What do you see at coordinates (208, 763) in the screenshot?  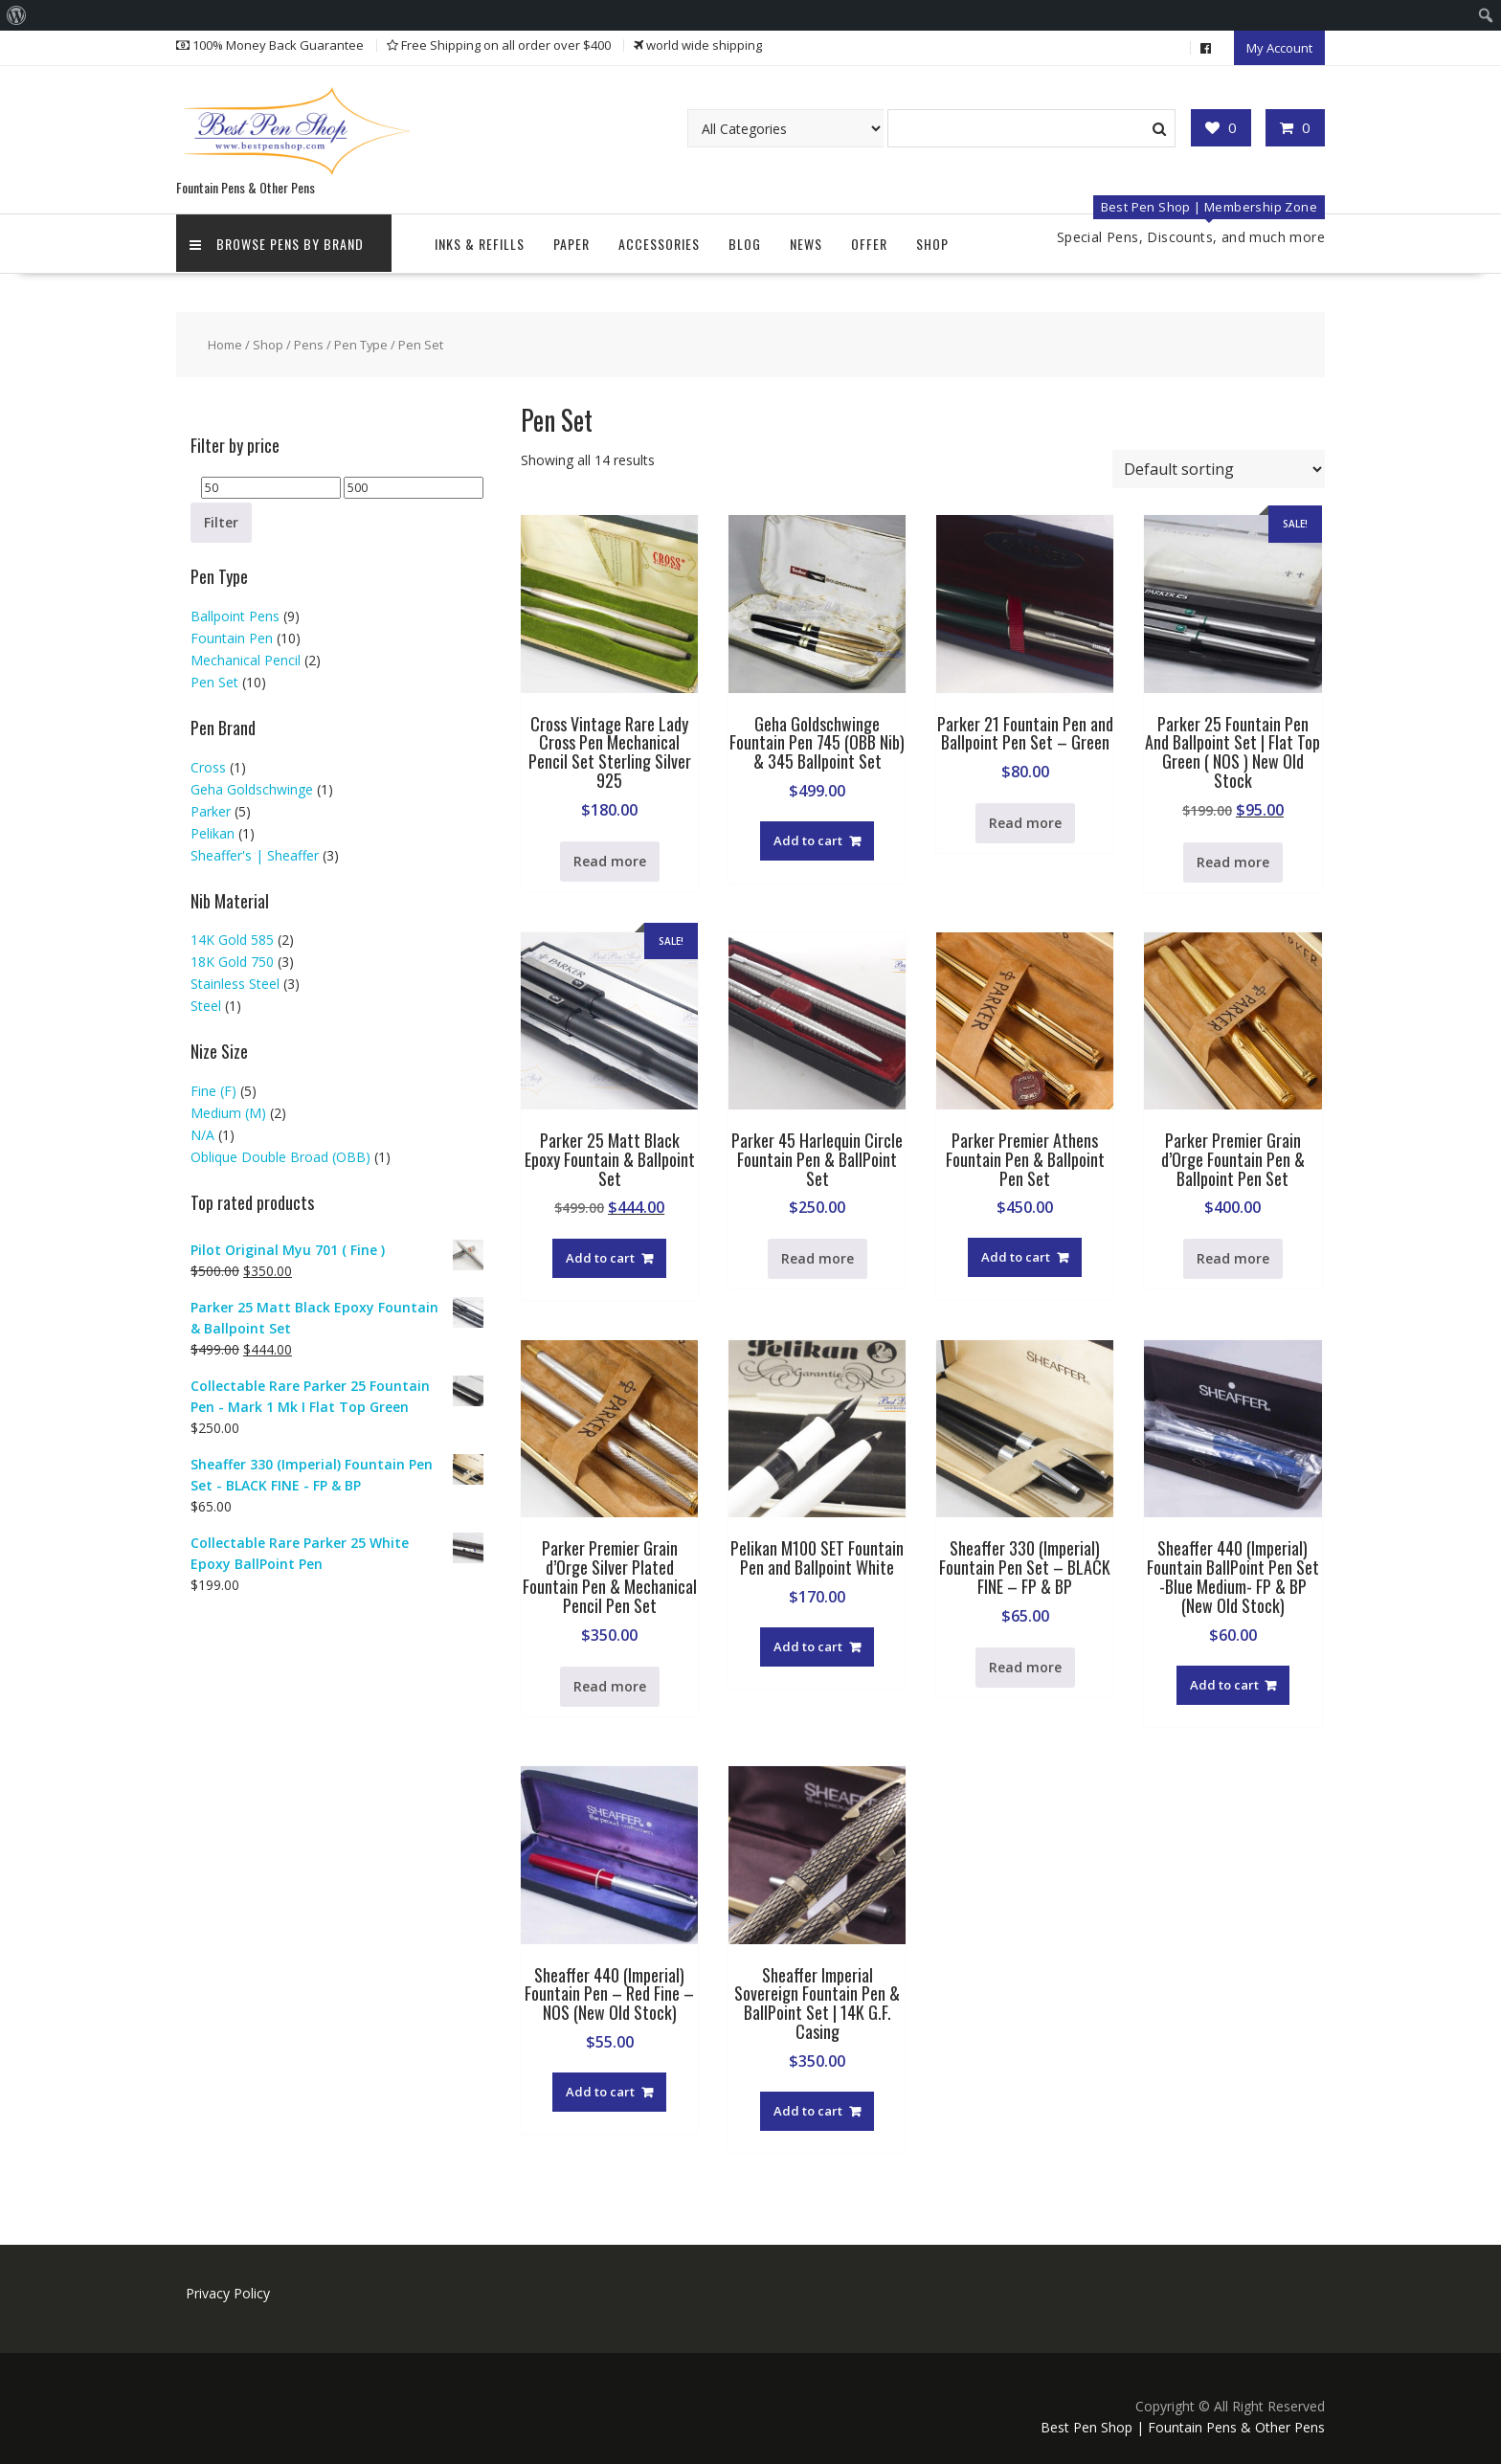 I see `Cross` at bounding box center [208, 763].